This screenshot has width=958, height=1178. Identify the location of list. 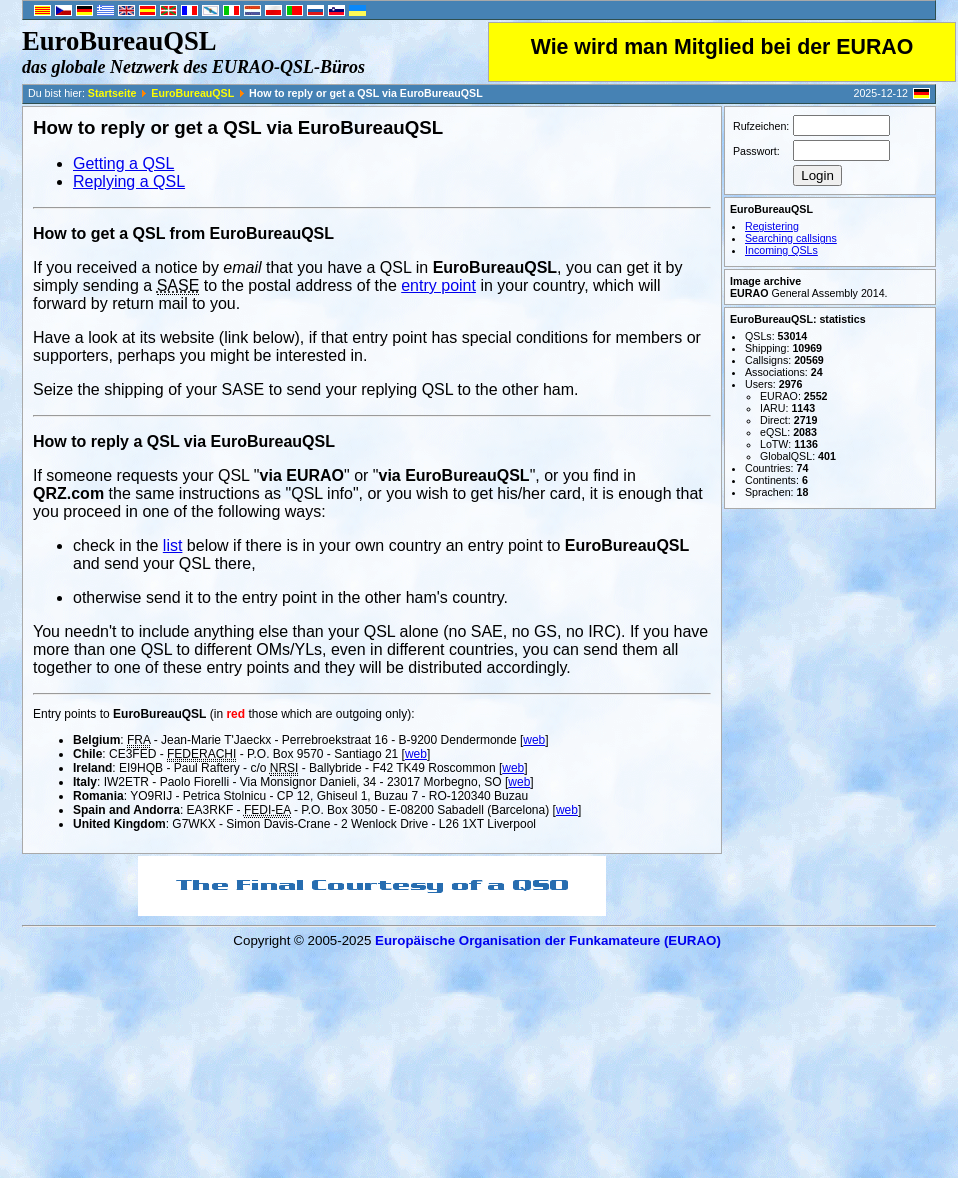
(173, 545).